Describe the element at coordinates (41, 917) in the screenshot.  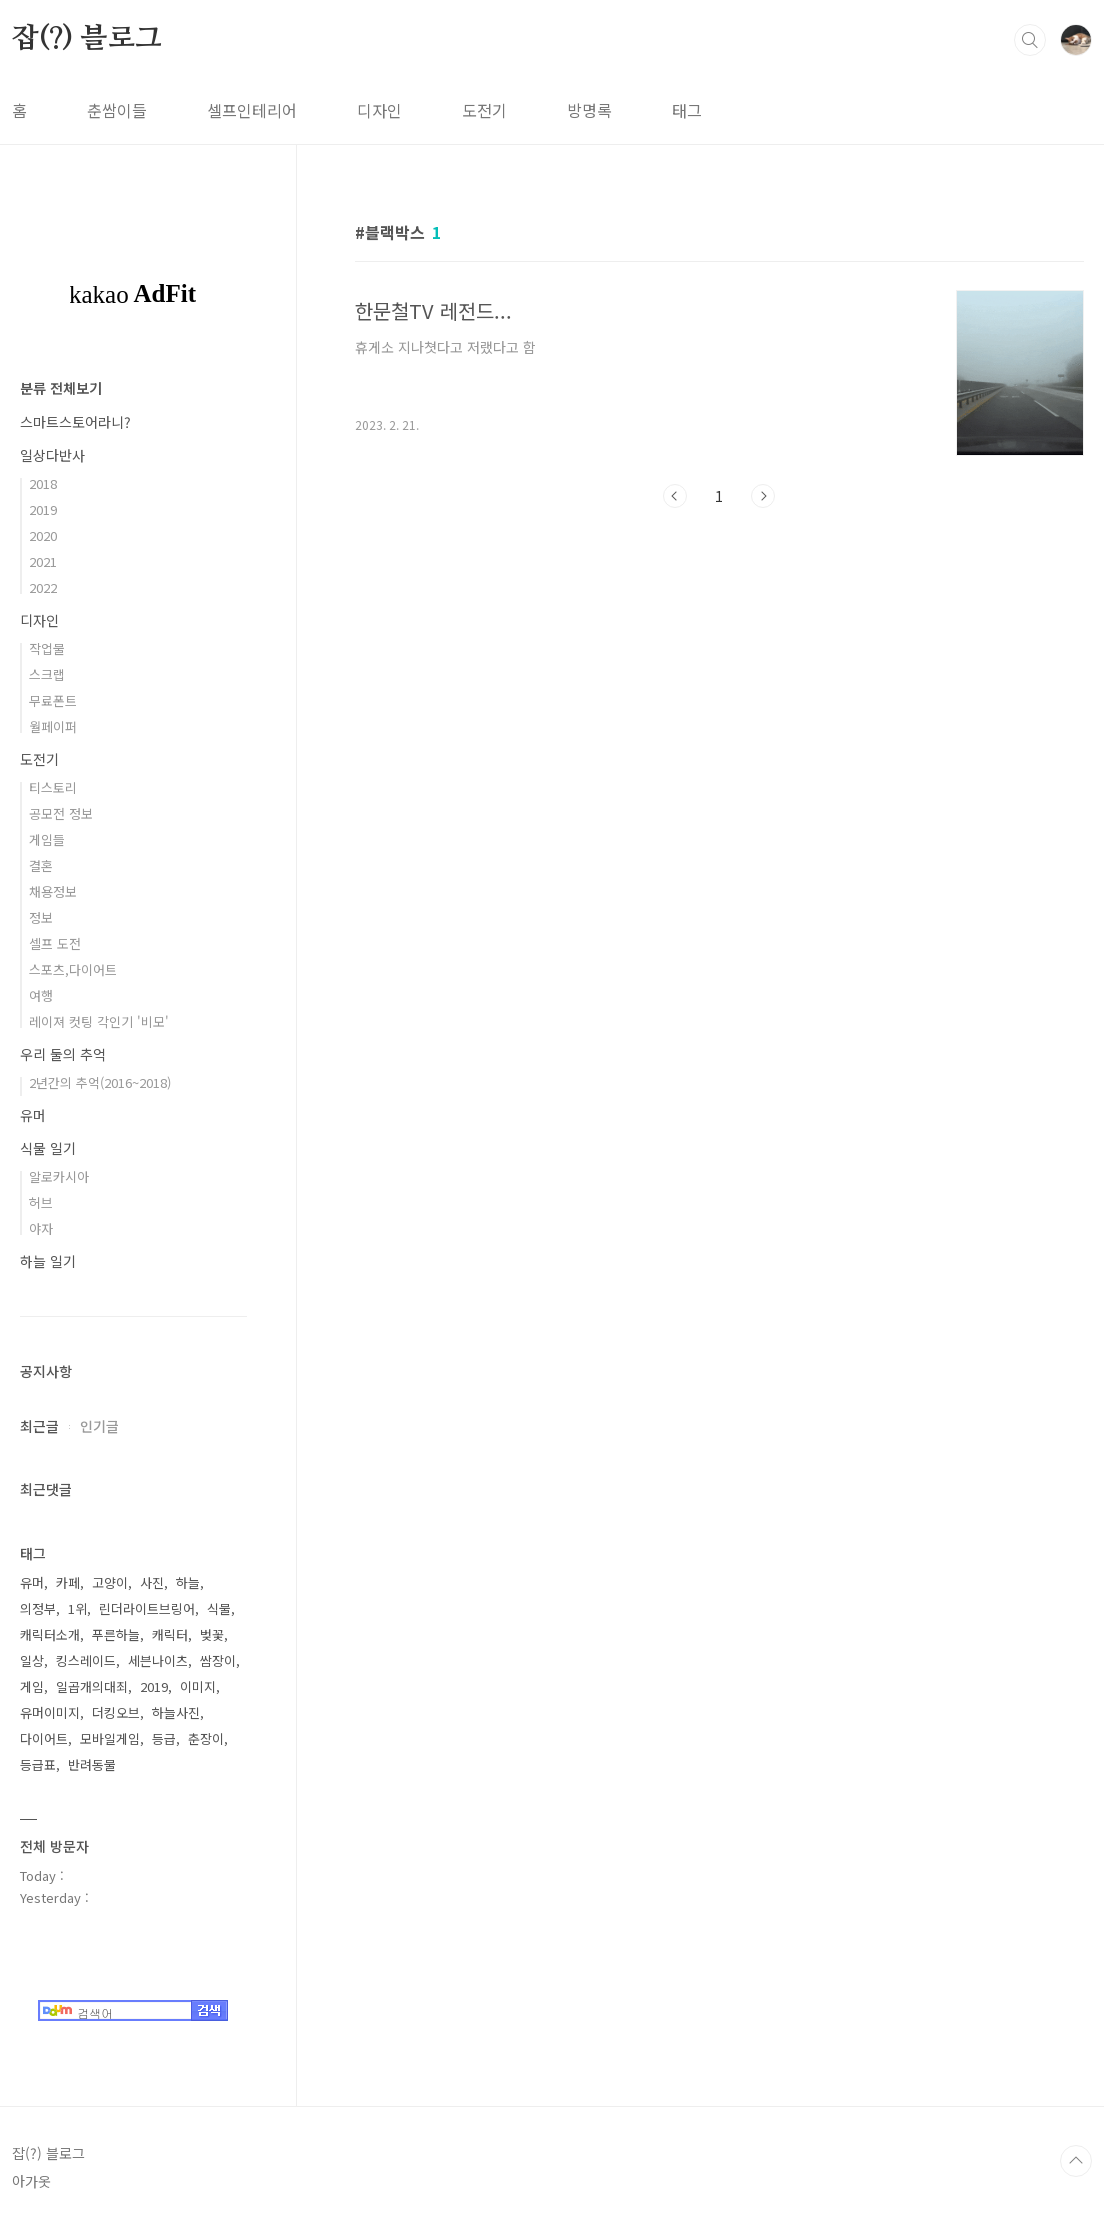
I see `정보` at that location.